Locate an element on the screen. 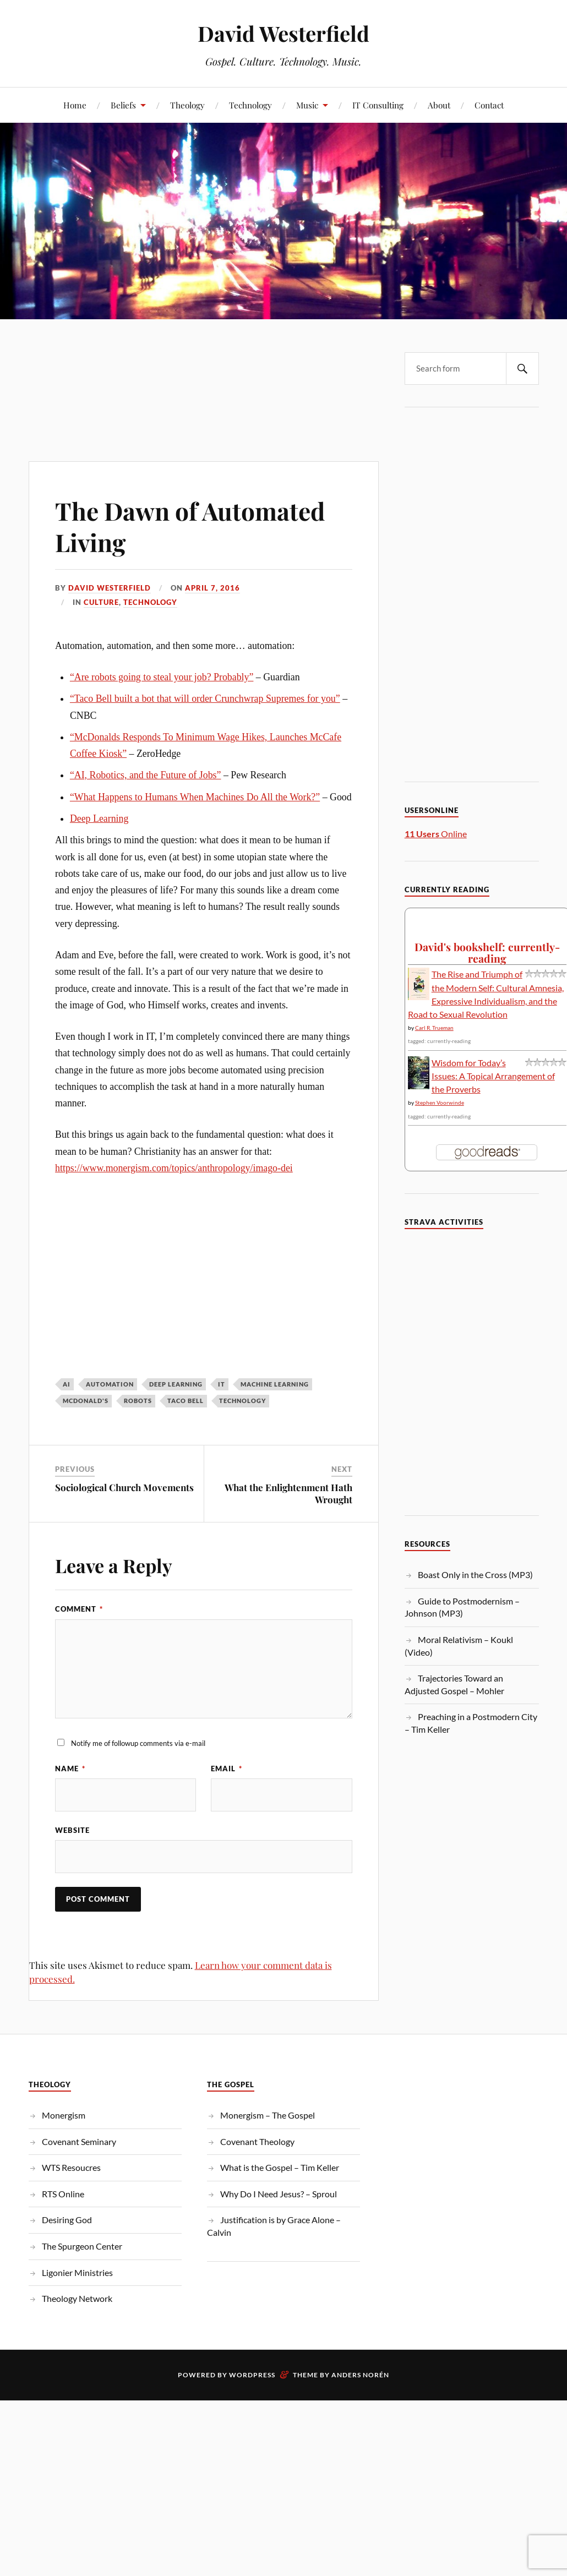  Carl R. Trueman is located at coordinates (434, 1027).